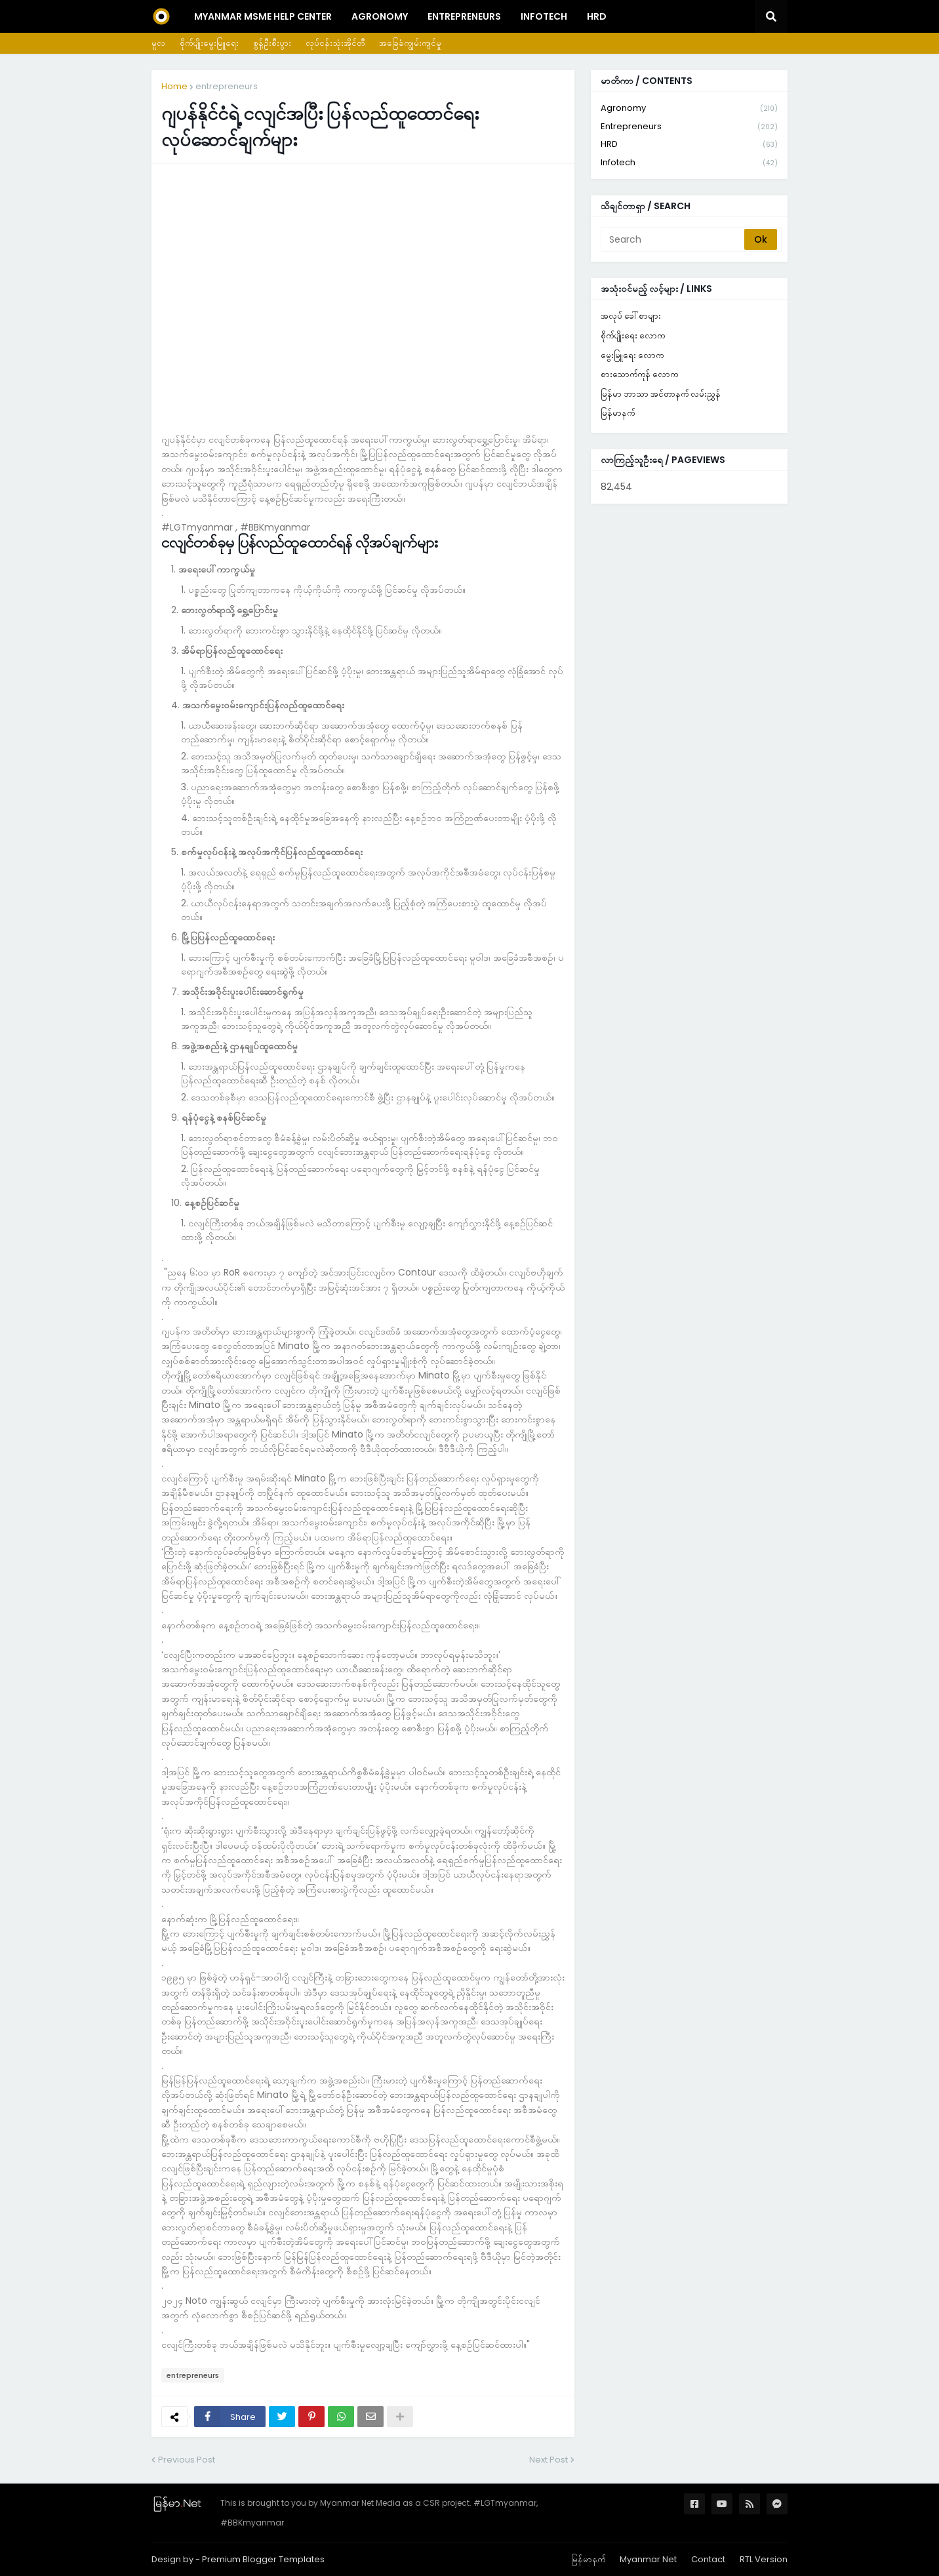 The width and height of the screenshot is (939, 2576). Describe the element at coordinates (689, 108) in the screenshot. I see `agronomy` at that location.